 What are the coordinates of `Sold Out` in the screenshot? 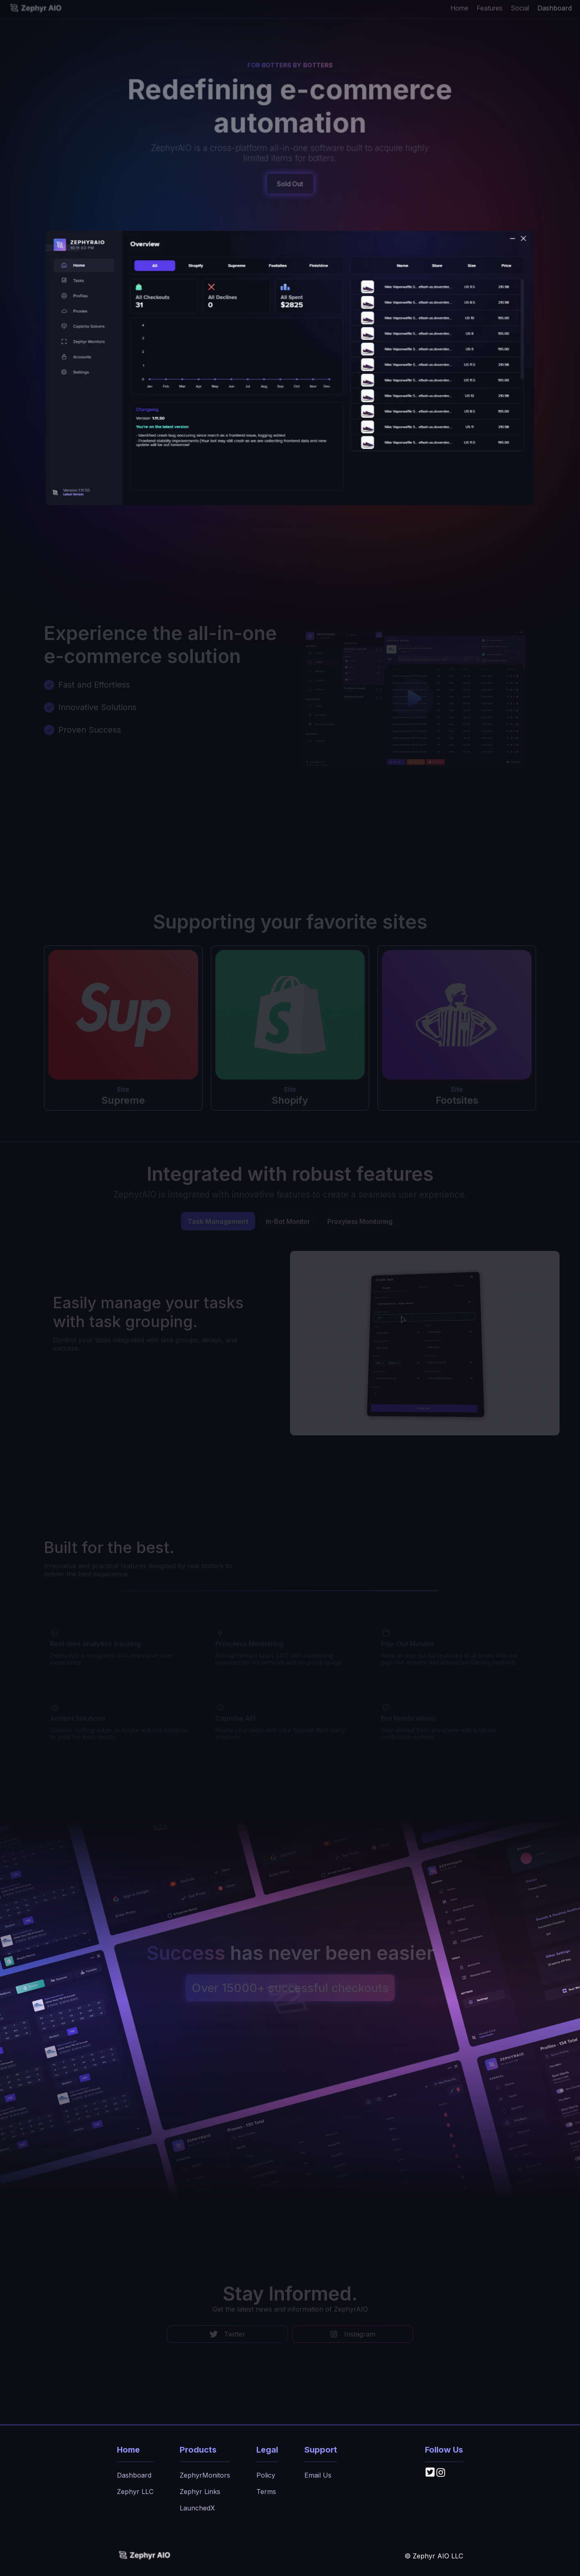 It's located at (290, 184).